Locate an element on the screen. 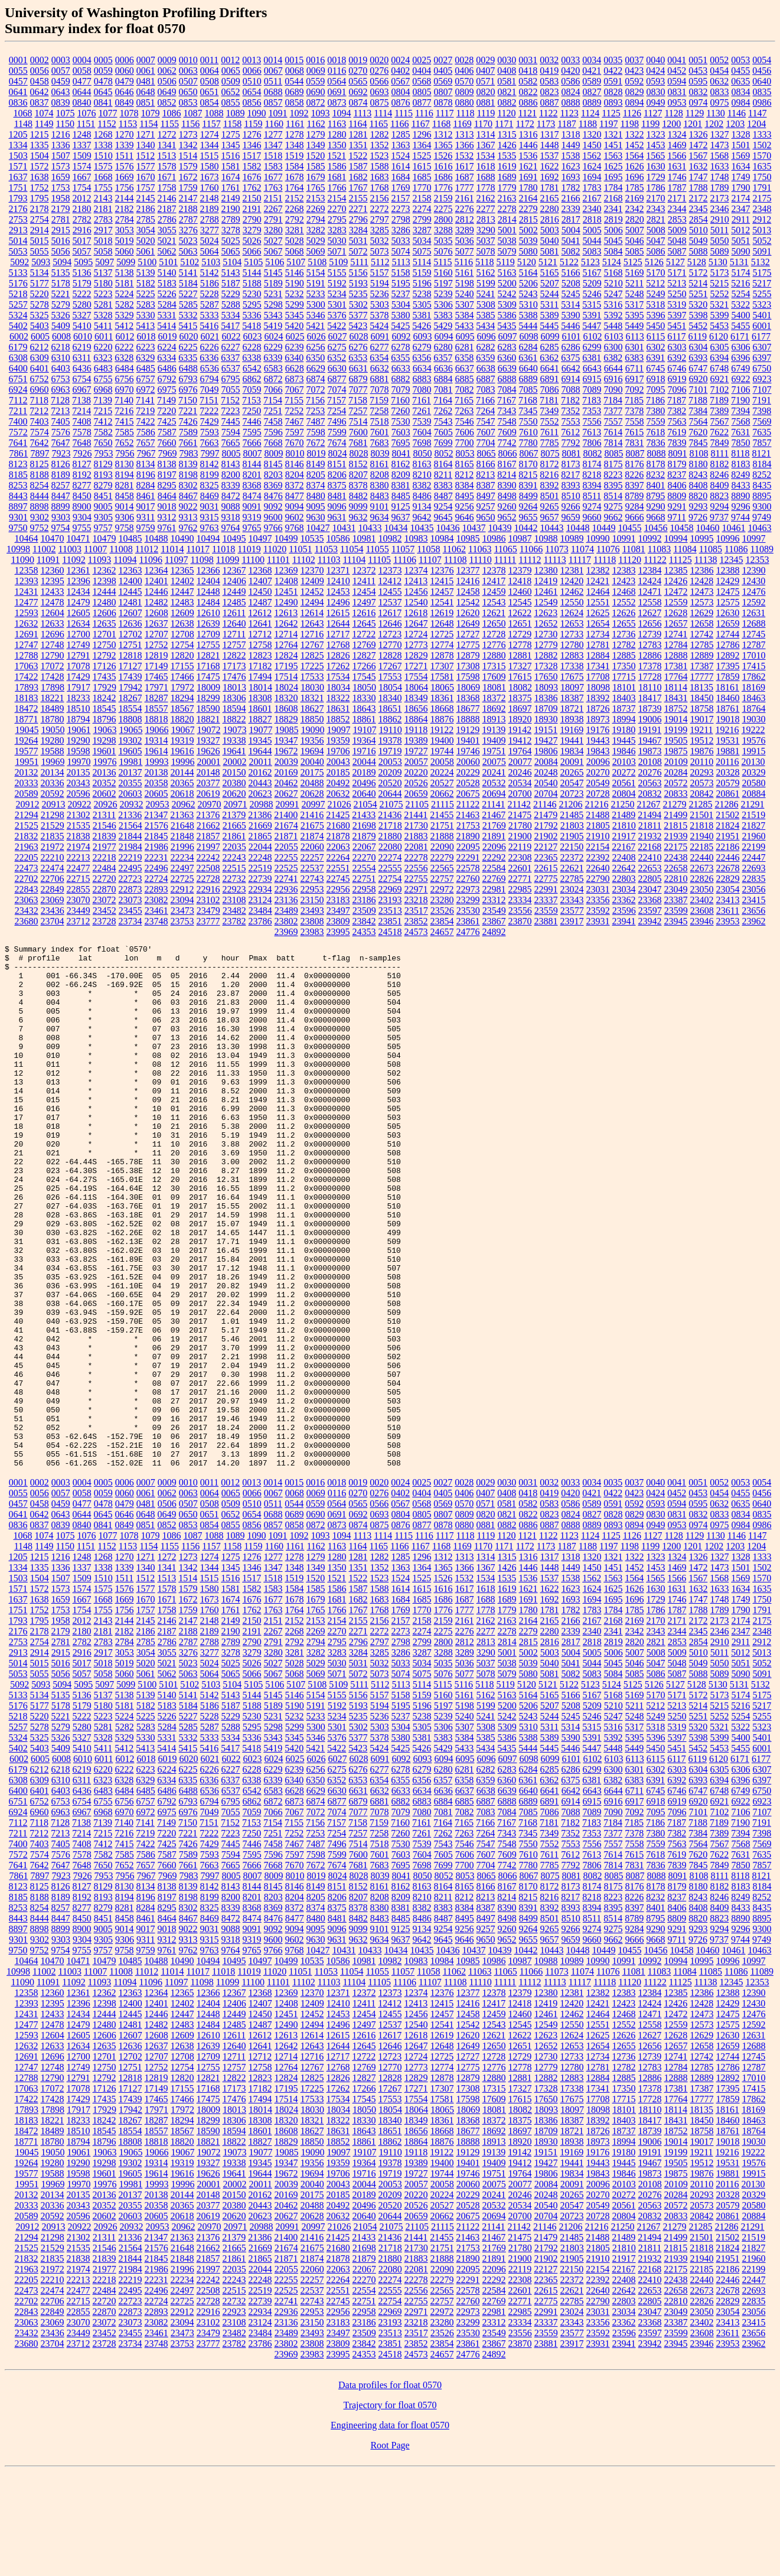 This screenshot has height=2576, width=780. 20589 is located at coordinates (26, 794).